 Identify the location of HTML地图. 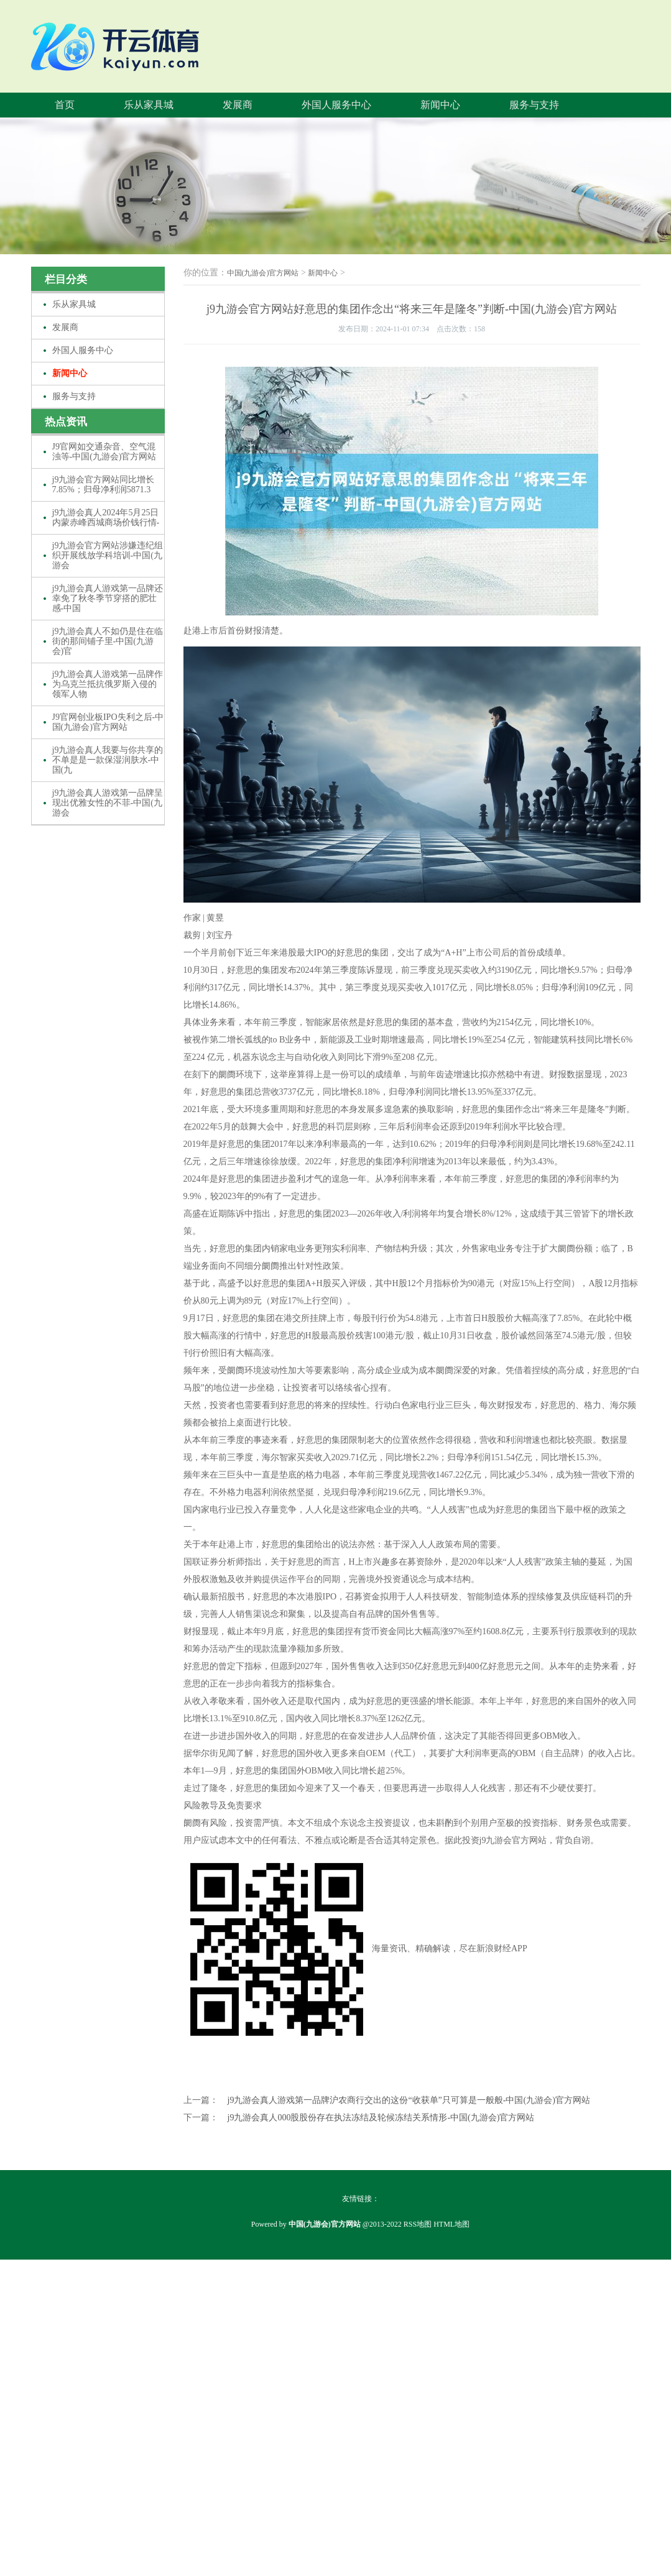
(451, 2224).